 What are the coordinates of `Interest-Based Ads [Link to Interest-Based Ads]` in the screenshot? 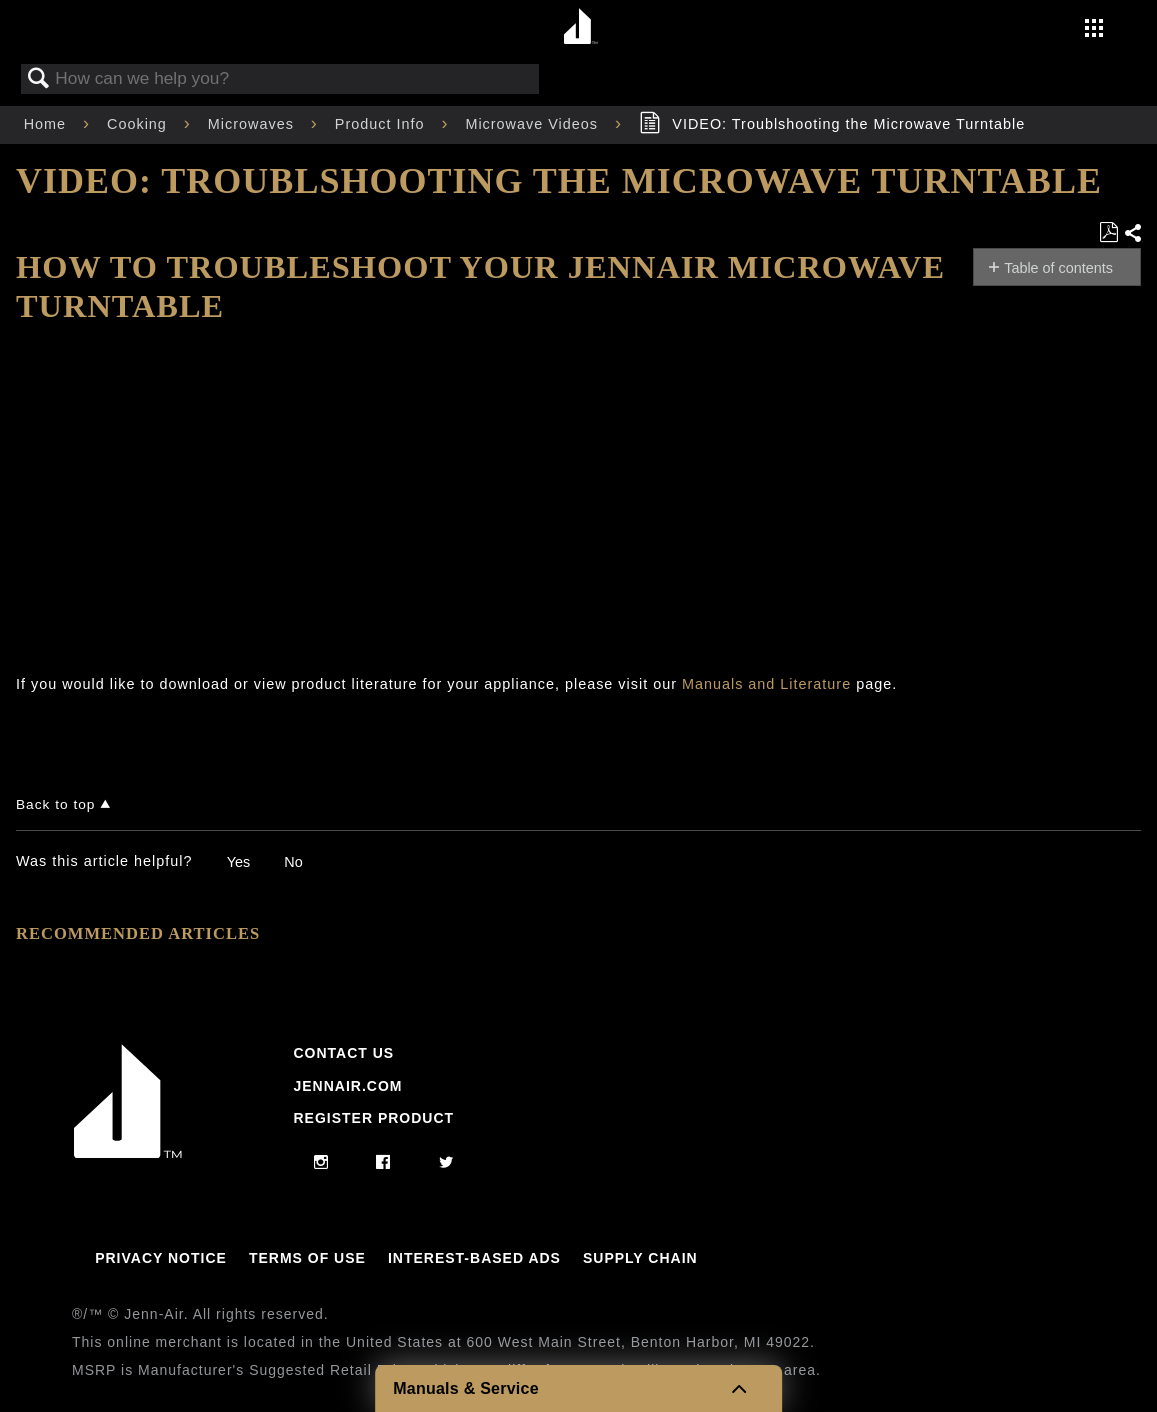 It's located at (474, 1258).